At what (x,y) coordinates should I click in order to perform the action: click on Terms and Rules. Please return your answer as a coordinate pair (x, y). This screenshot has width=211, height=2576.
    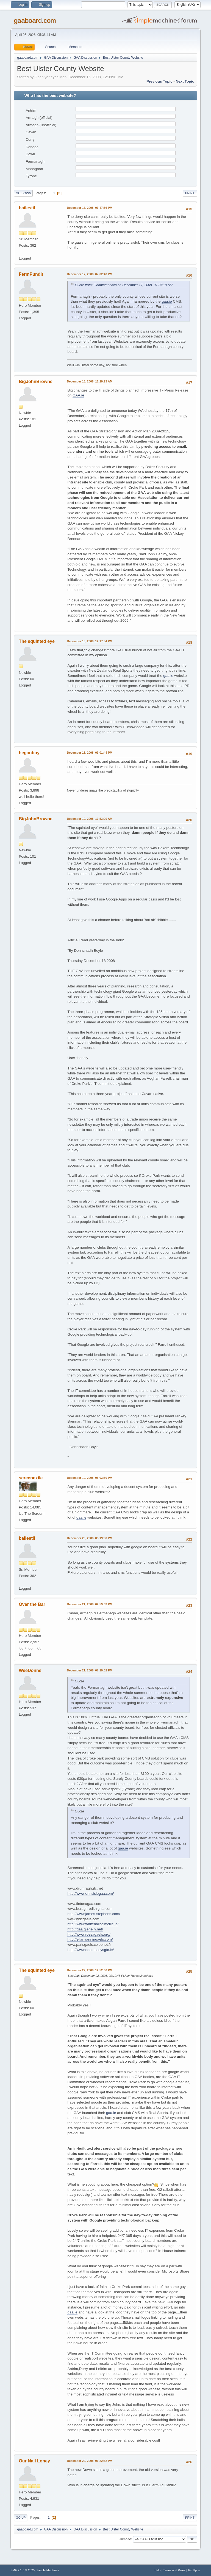
    Looking at the image, I should click on (174, 2570).